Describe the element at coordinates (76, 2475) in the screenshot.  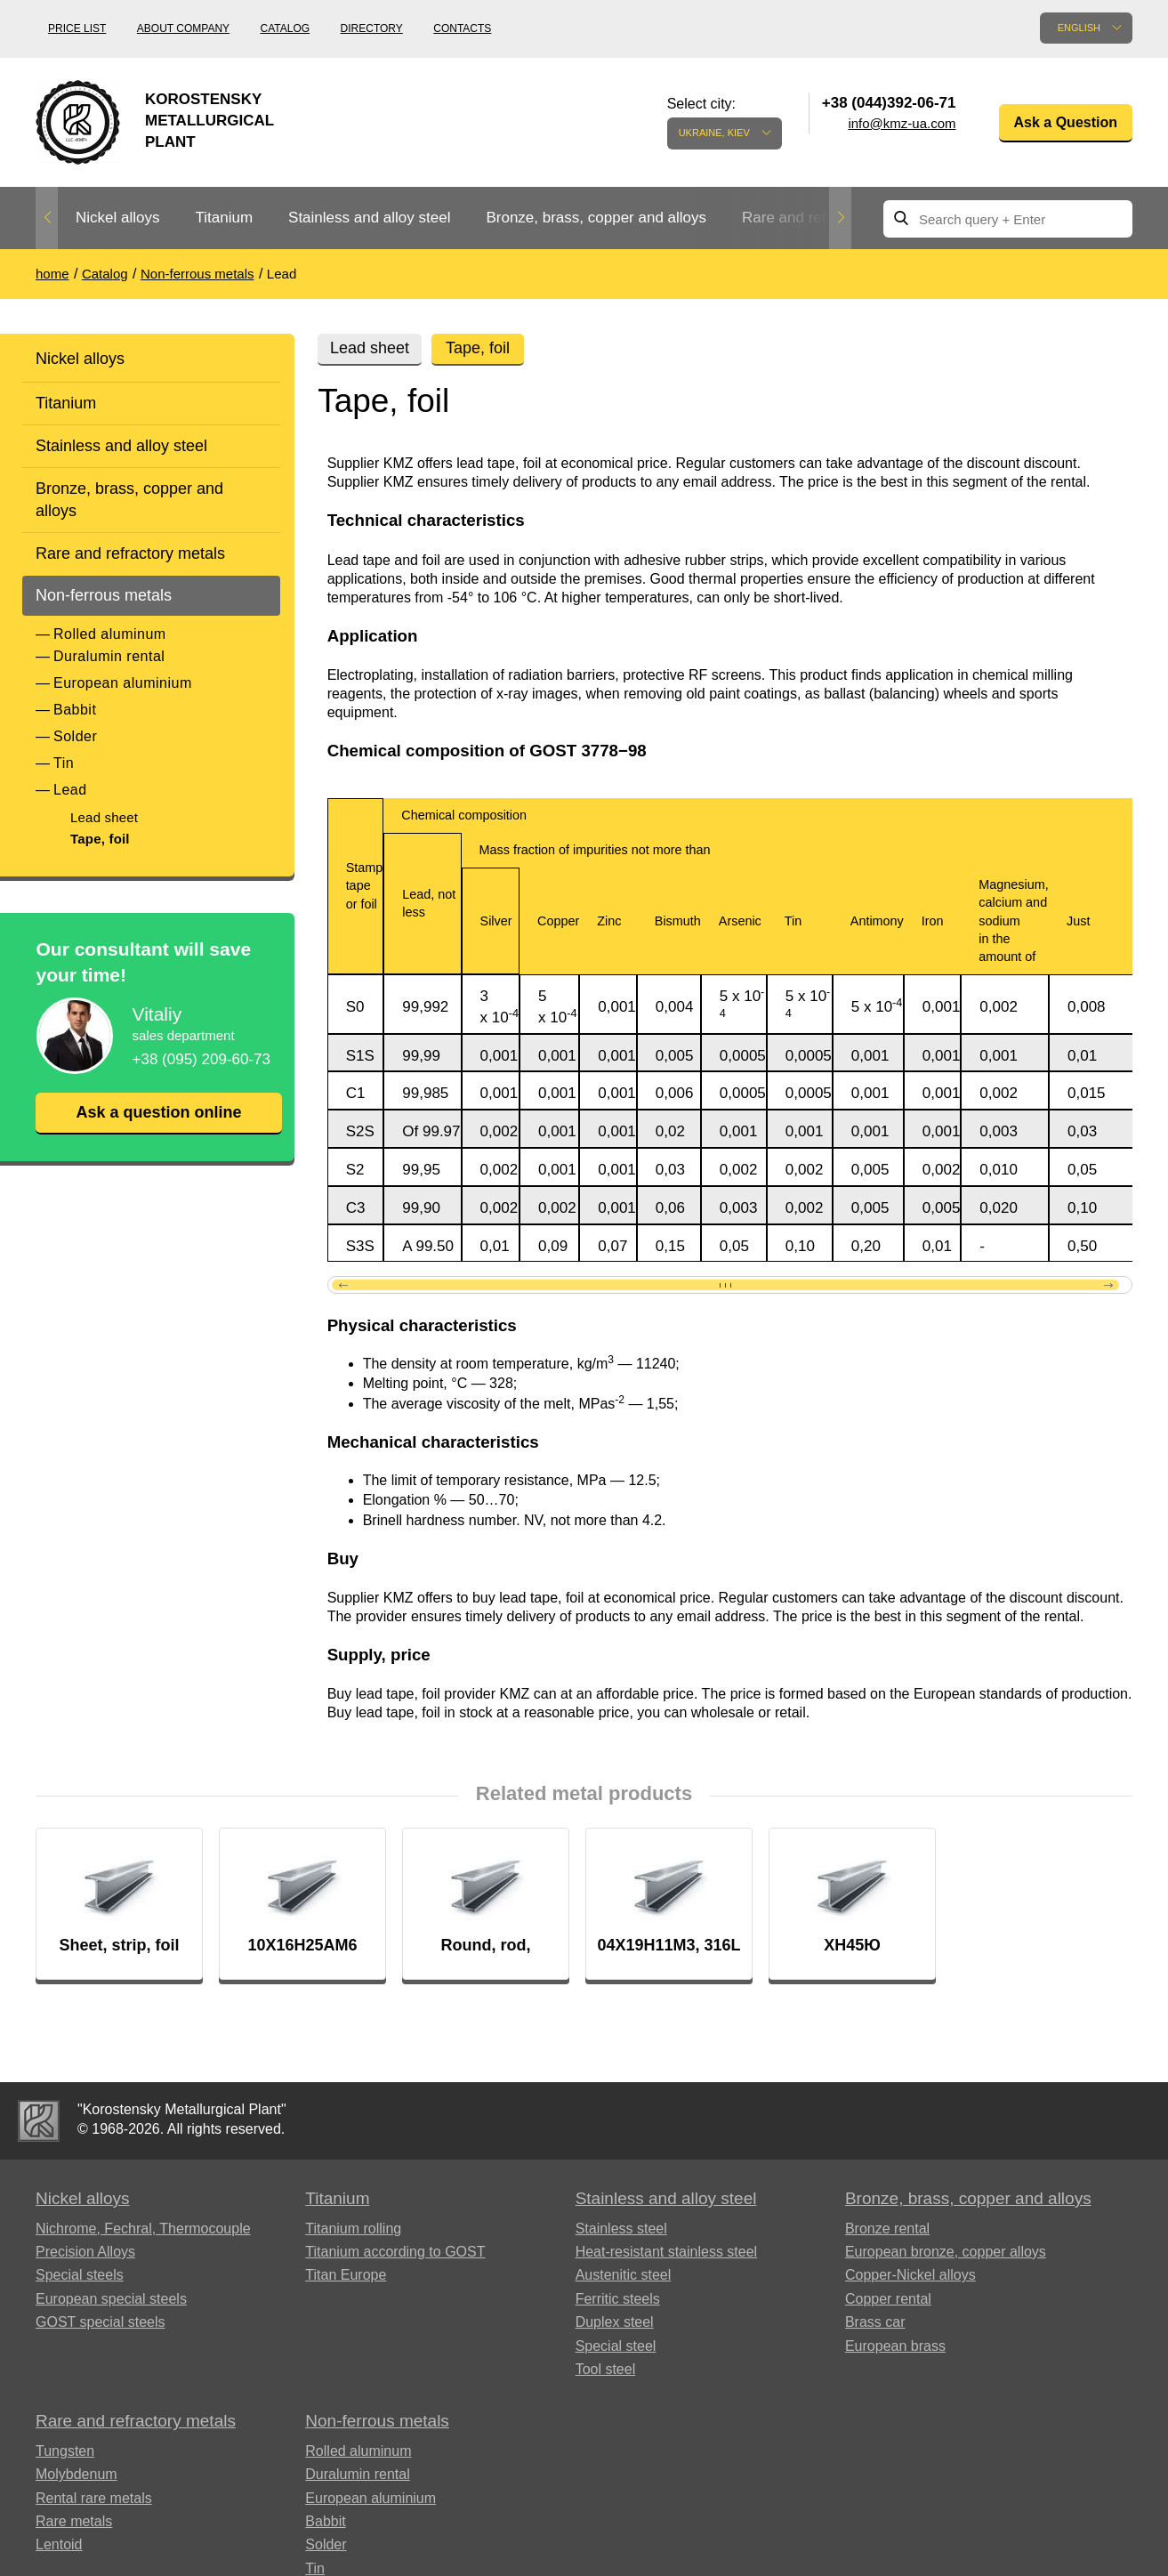
I see `Molybdenum` at that location.